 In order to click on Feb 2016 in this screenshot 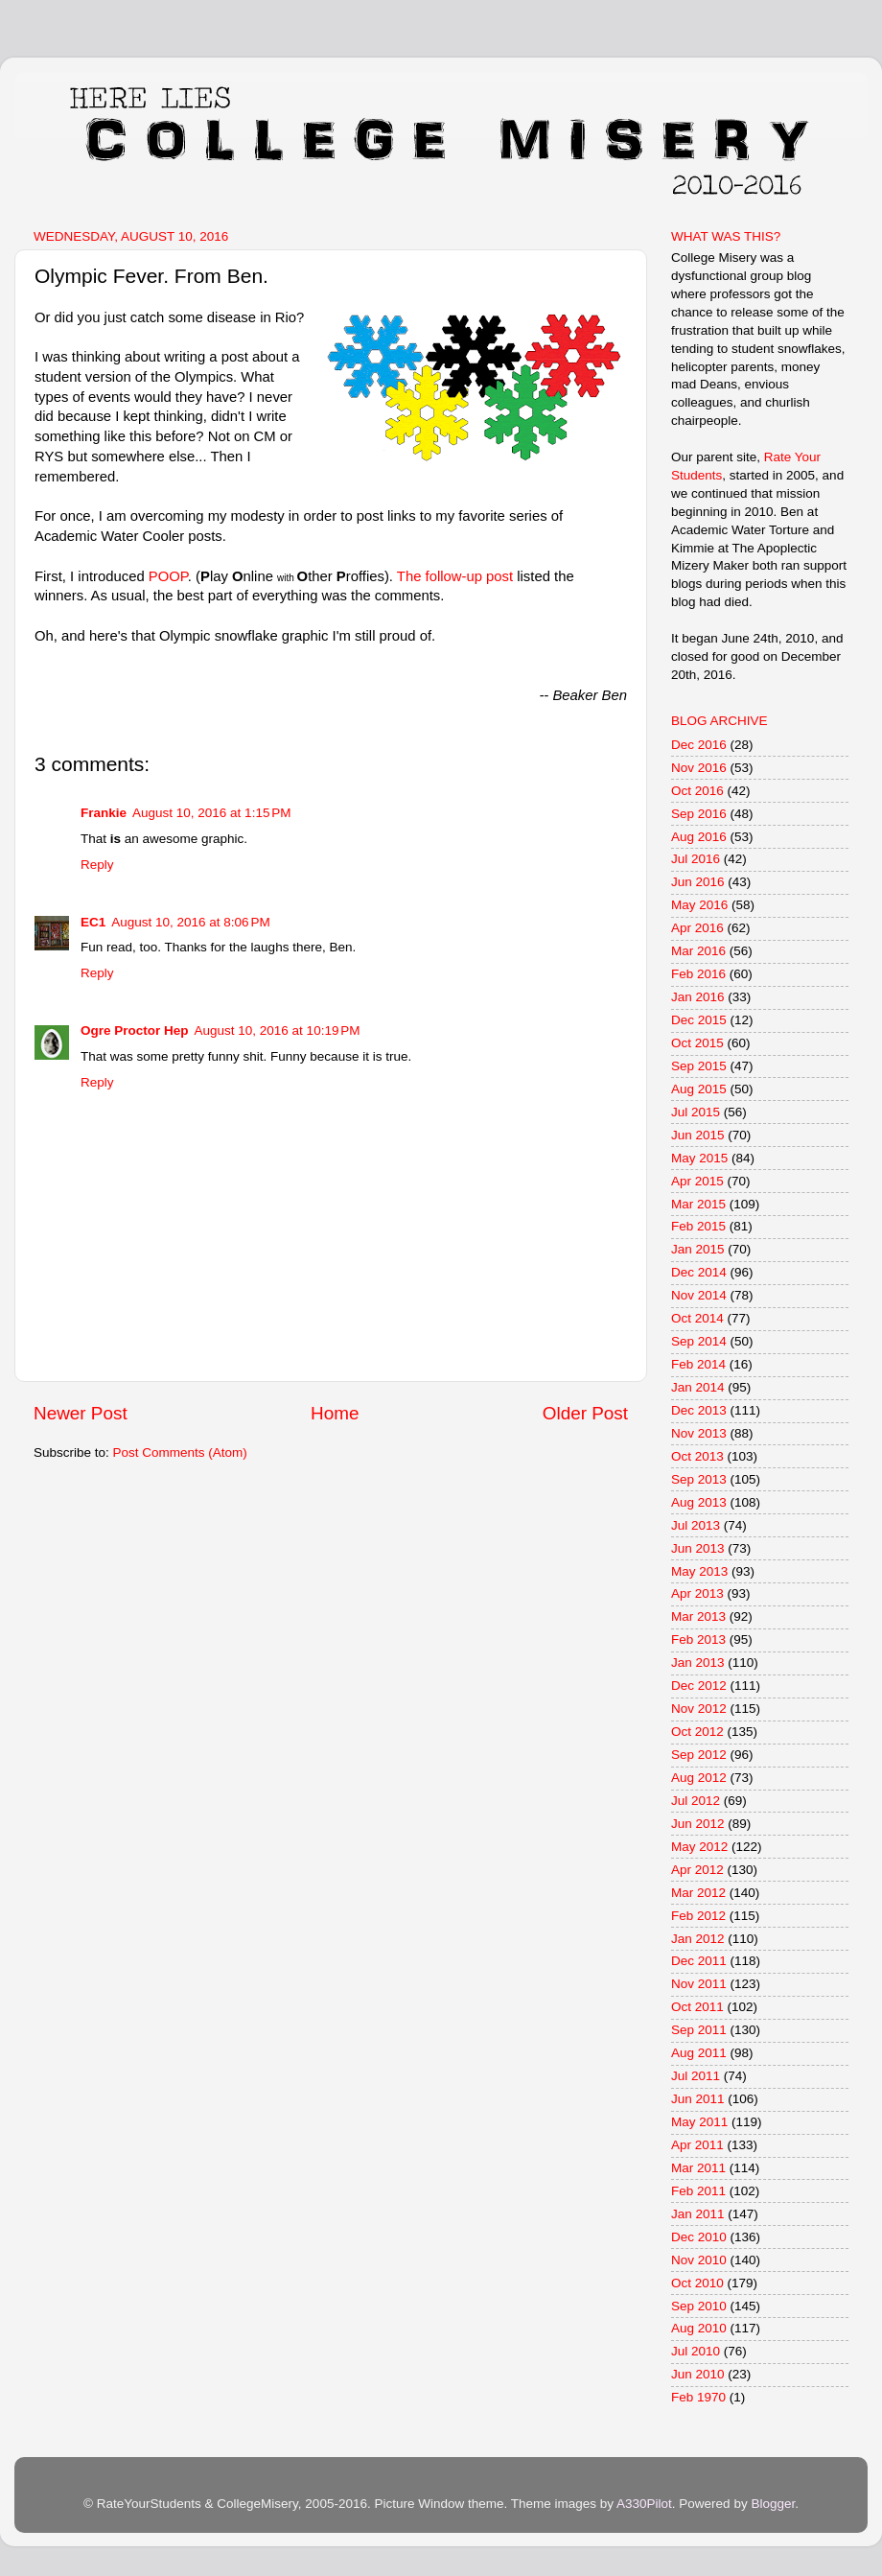, I will do `click(698, 974)`.